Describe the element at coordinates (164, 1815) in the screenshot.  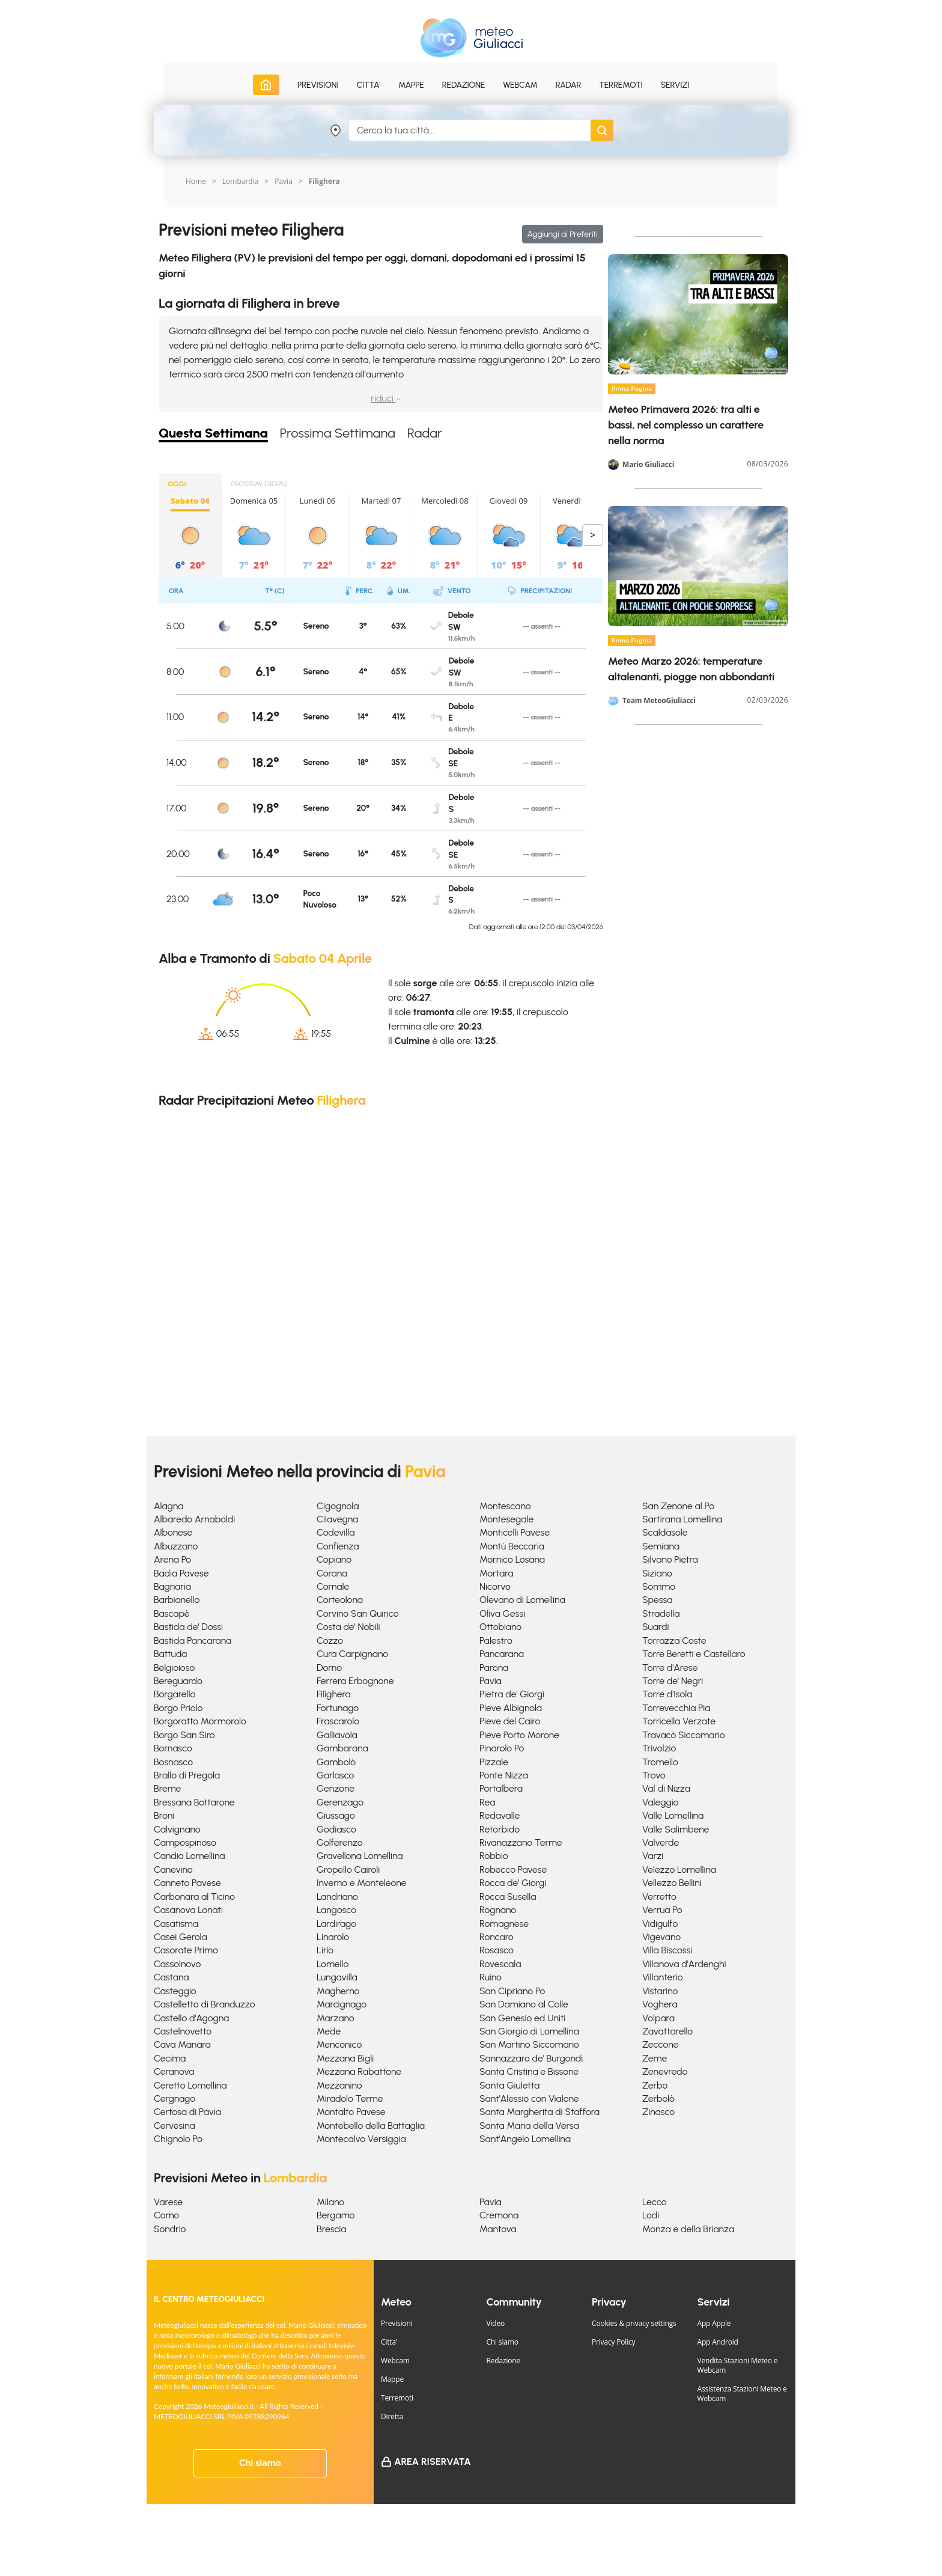
I see `Broni` at that location.